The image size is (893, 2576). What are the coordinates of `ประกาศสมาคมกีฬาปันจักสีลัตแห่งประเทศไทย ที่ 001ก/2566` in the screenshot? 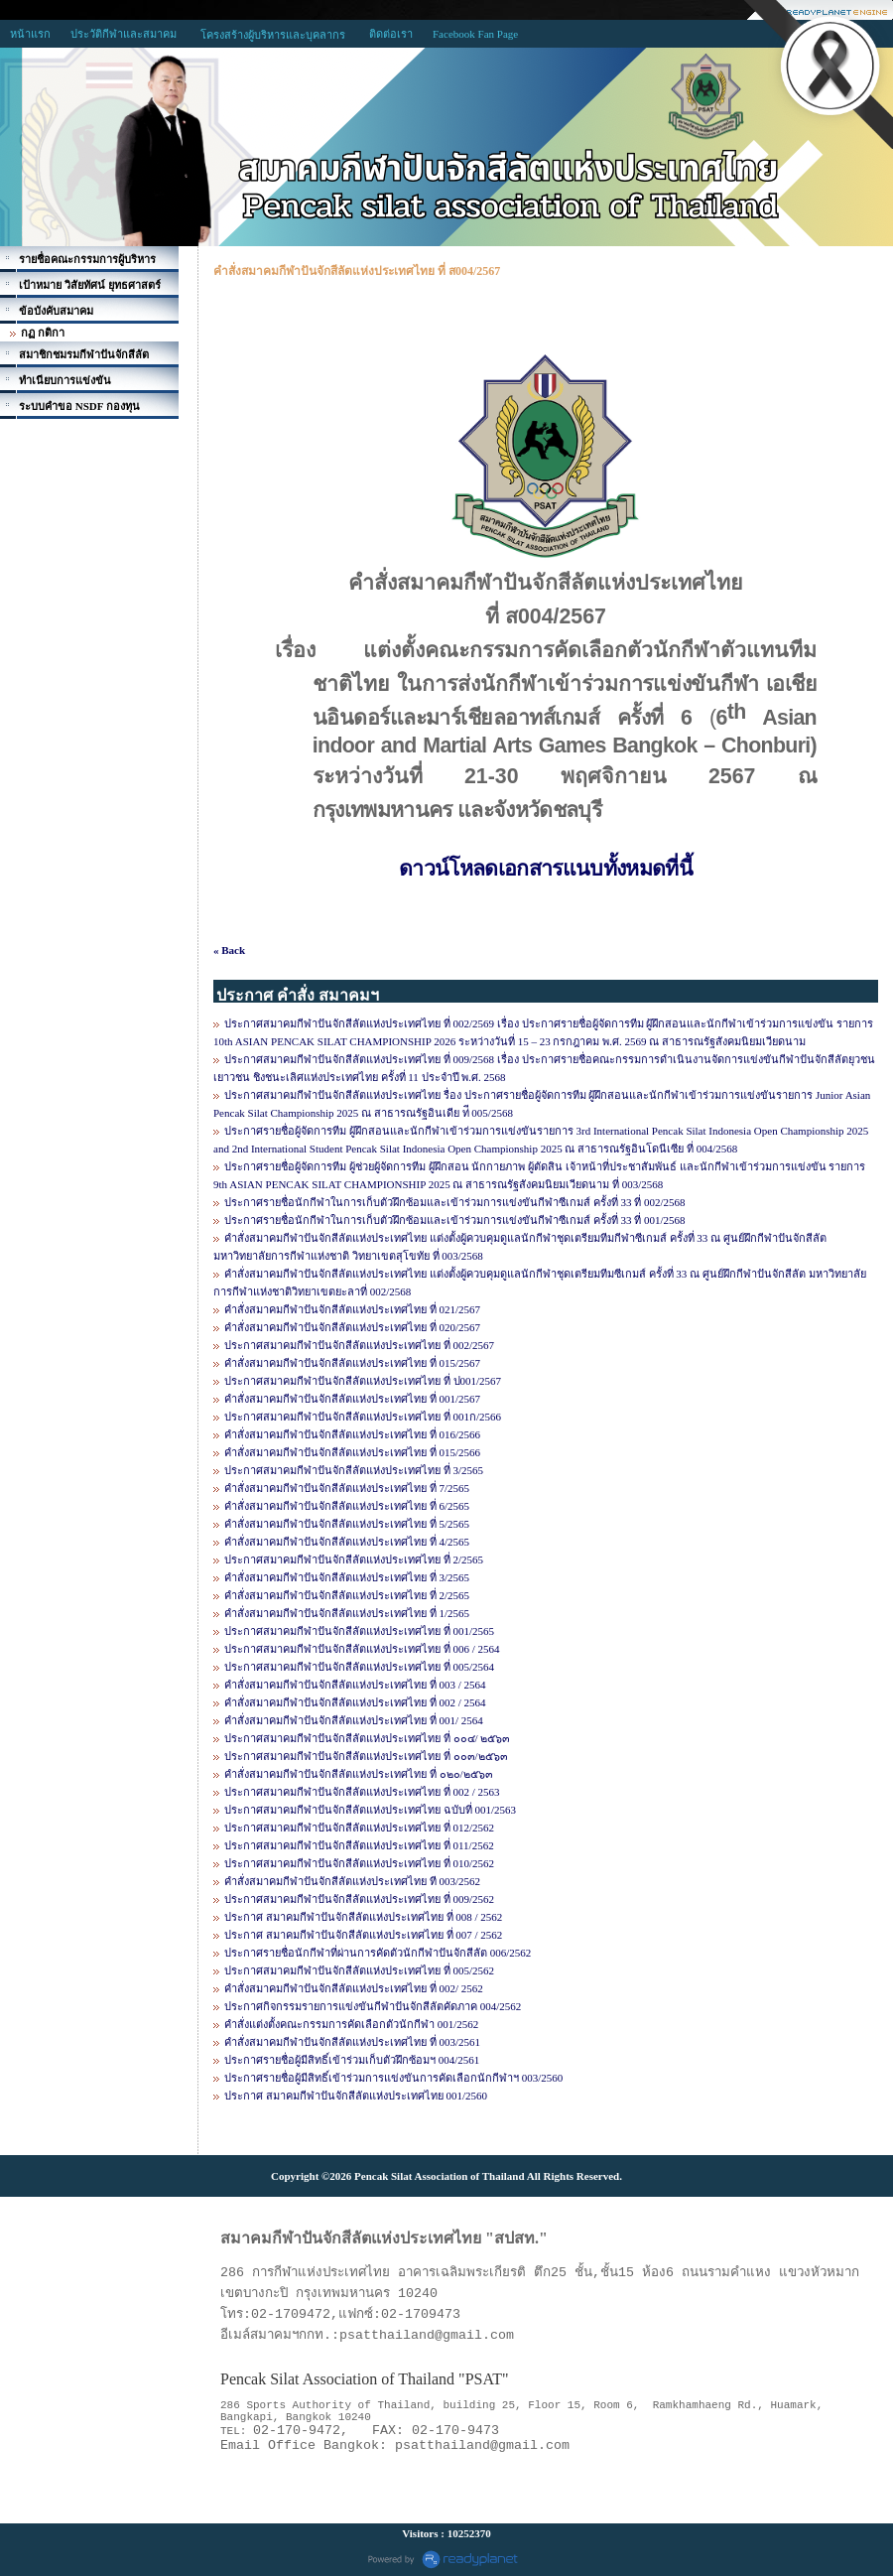 It's located at (362, 1417).